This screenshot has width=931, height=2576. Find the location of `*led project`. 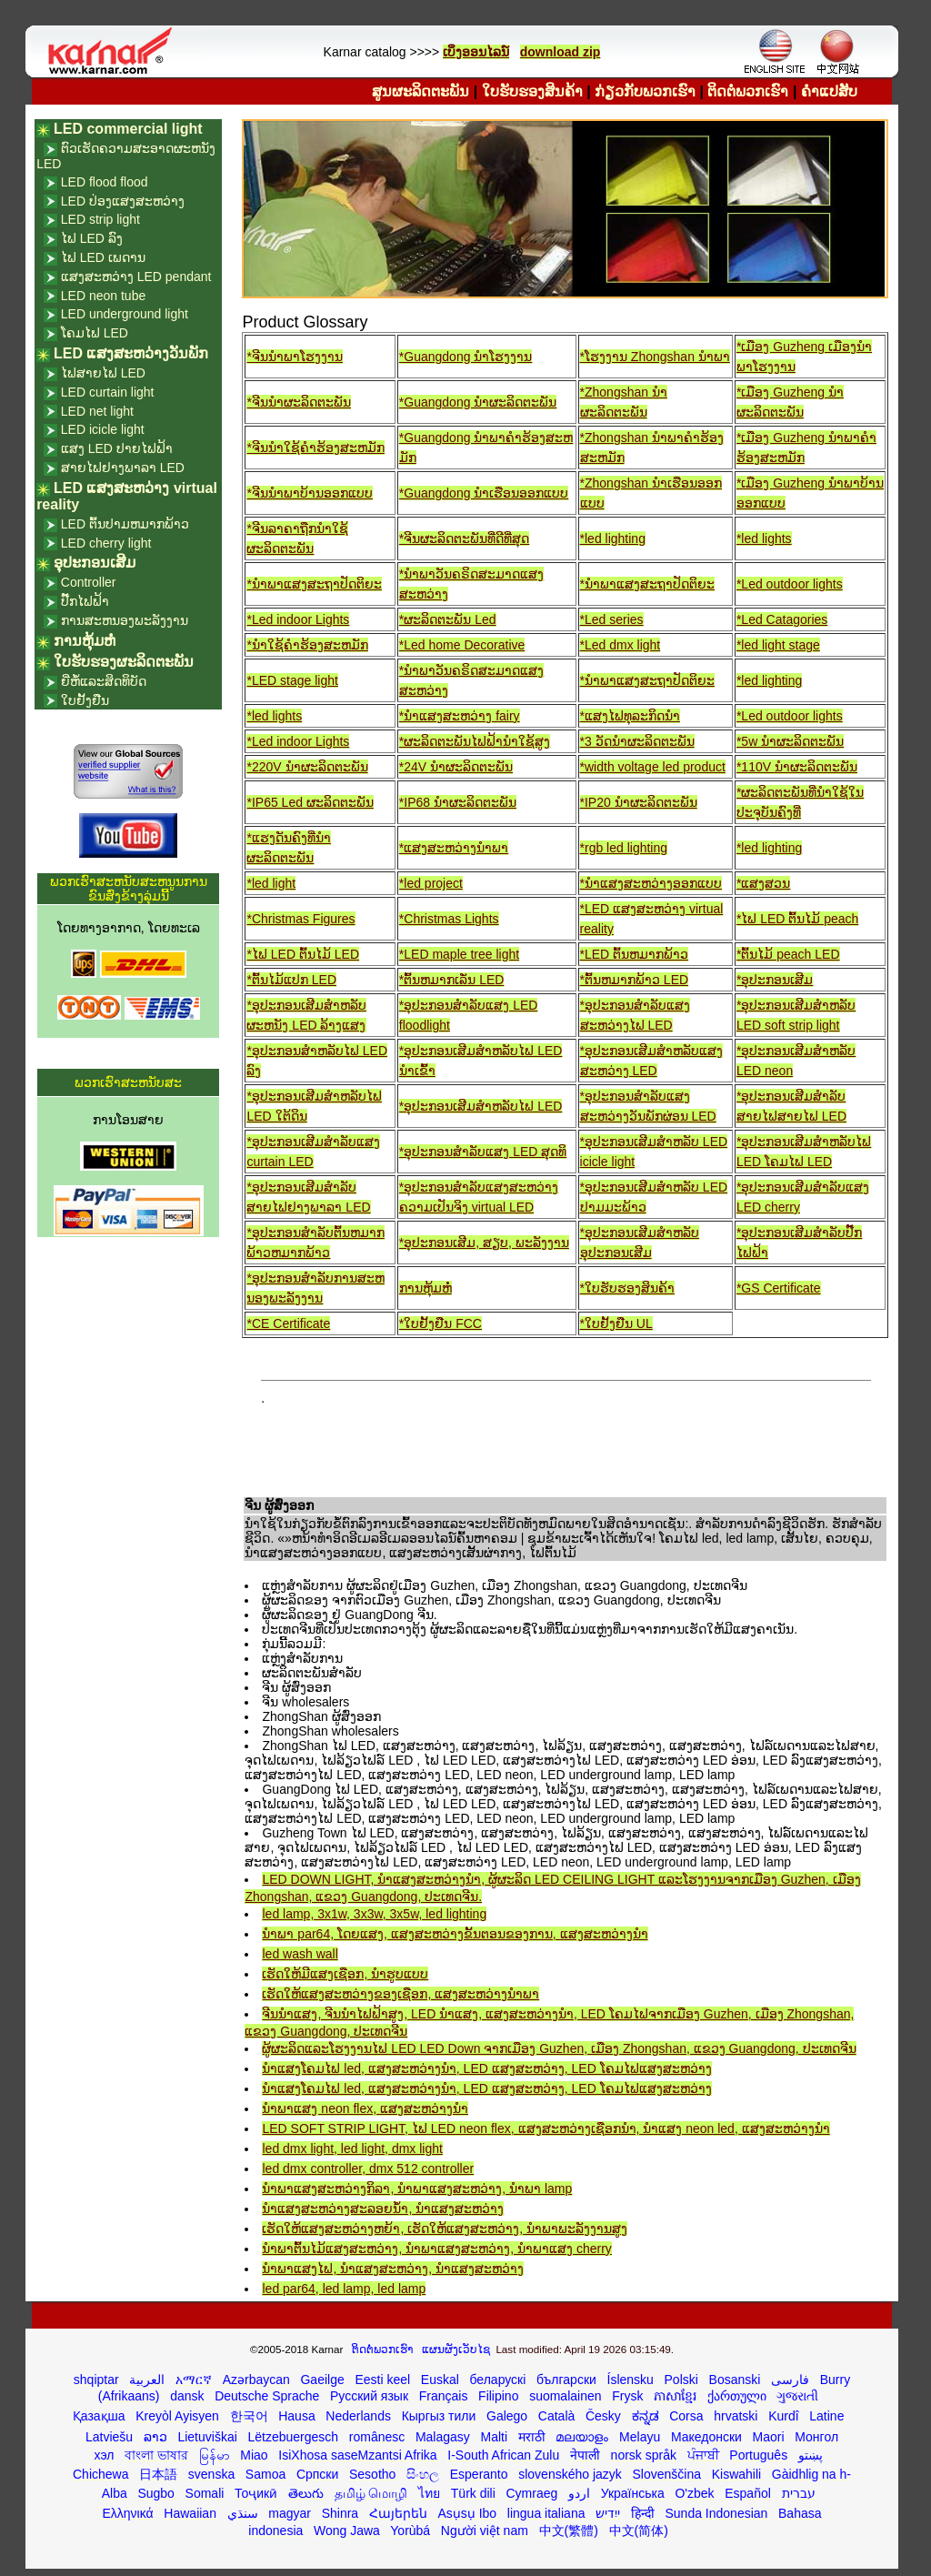

*led project is located at coordinates (431, 883).